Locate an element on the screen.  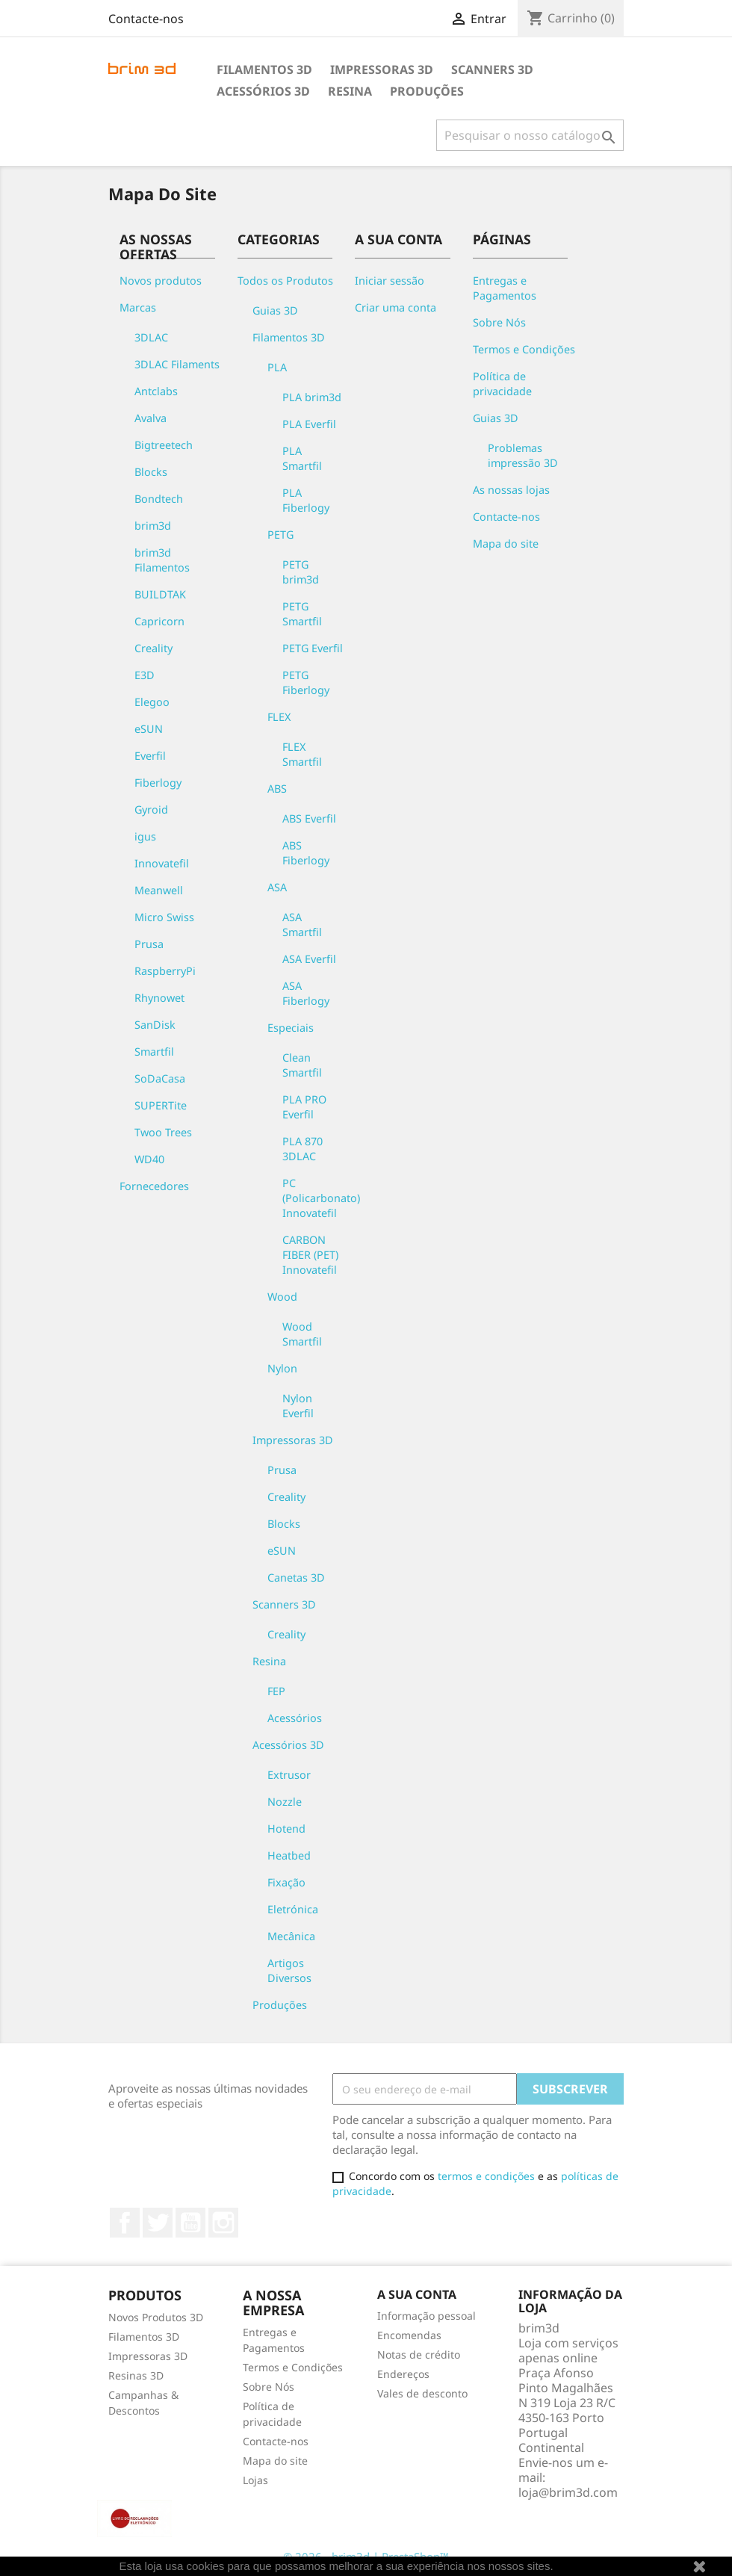
PLA brim3d is located at coordinates (311, 397).